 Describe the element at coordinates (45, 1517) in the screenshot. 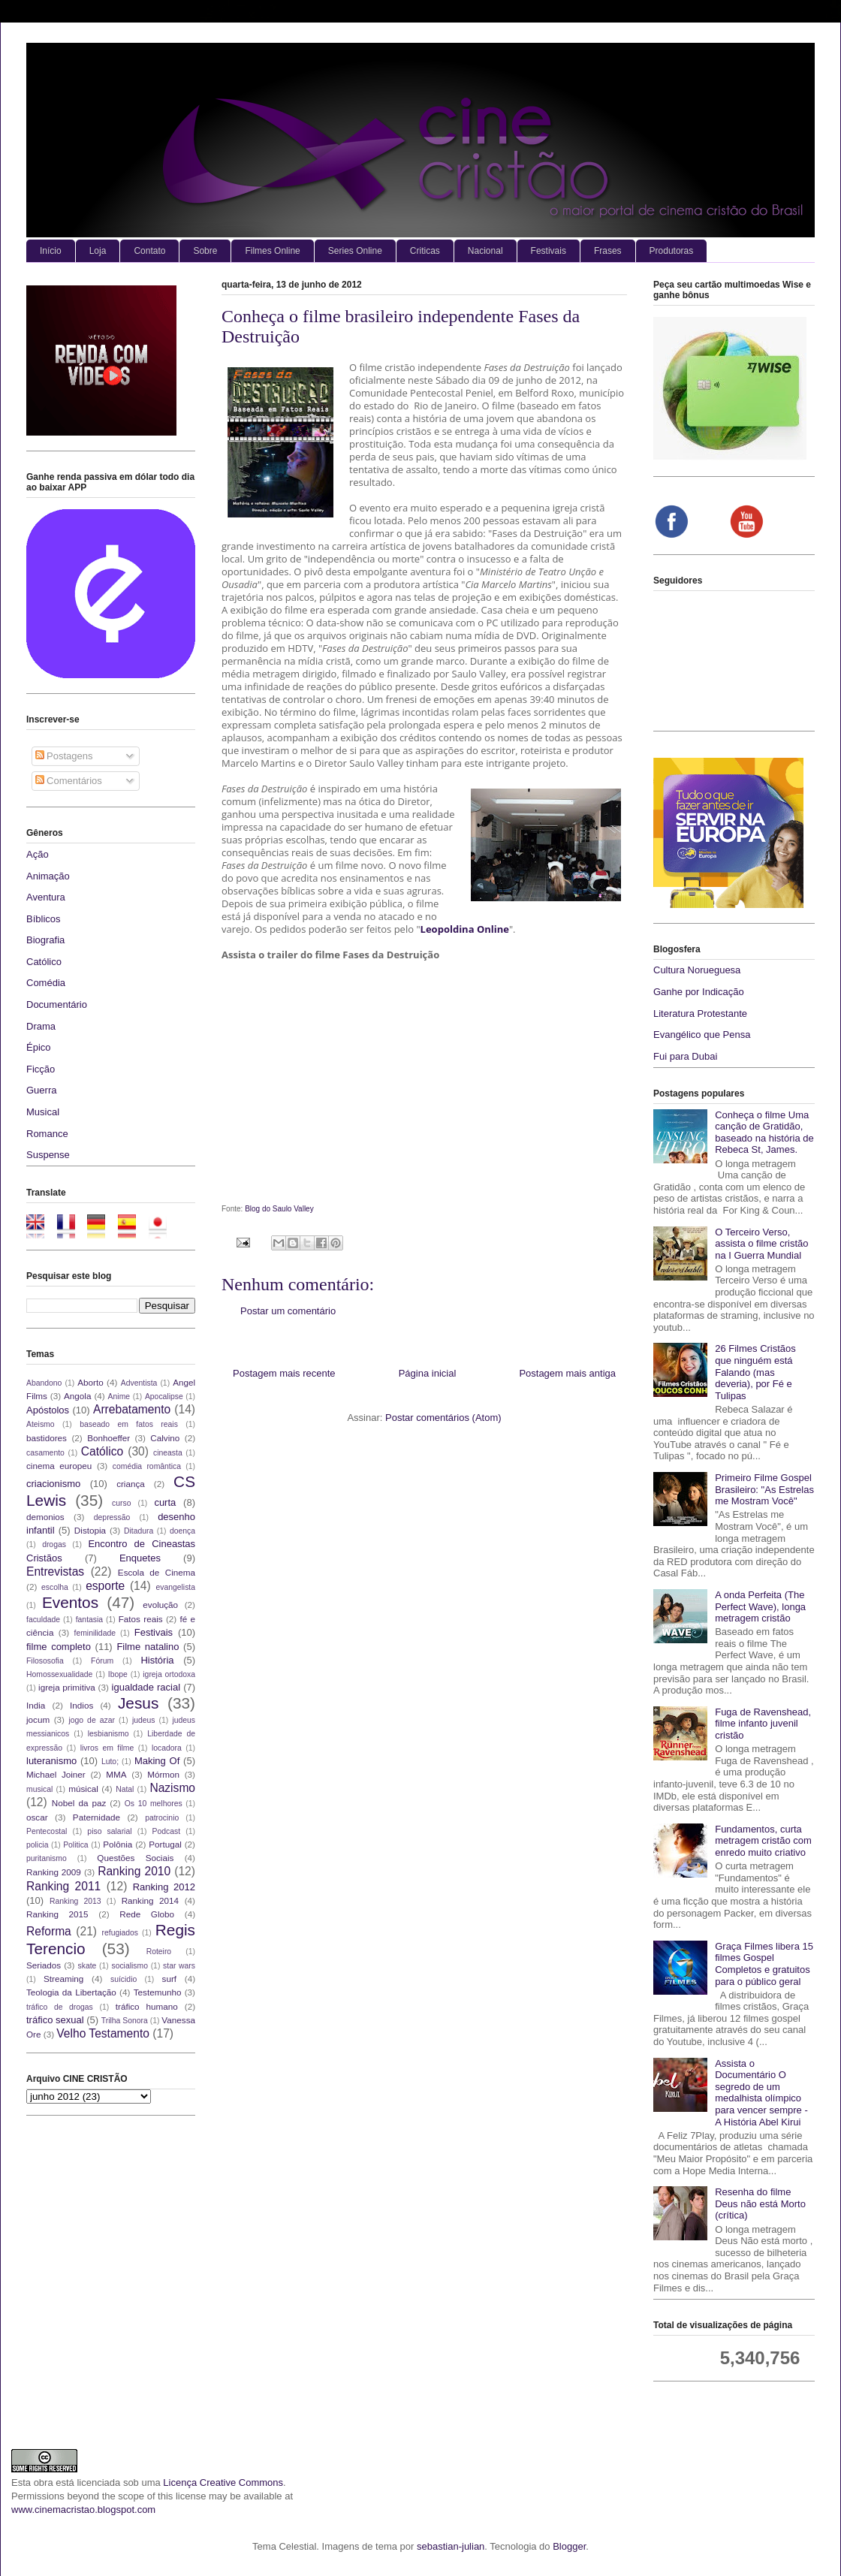

I see `demonios` at that location.